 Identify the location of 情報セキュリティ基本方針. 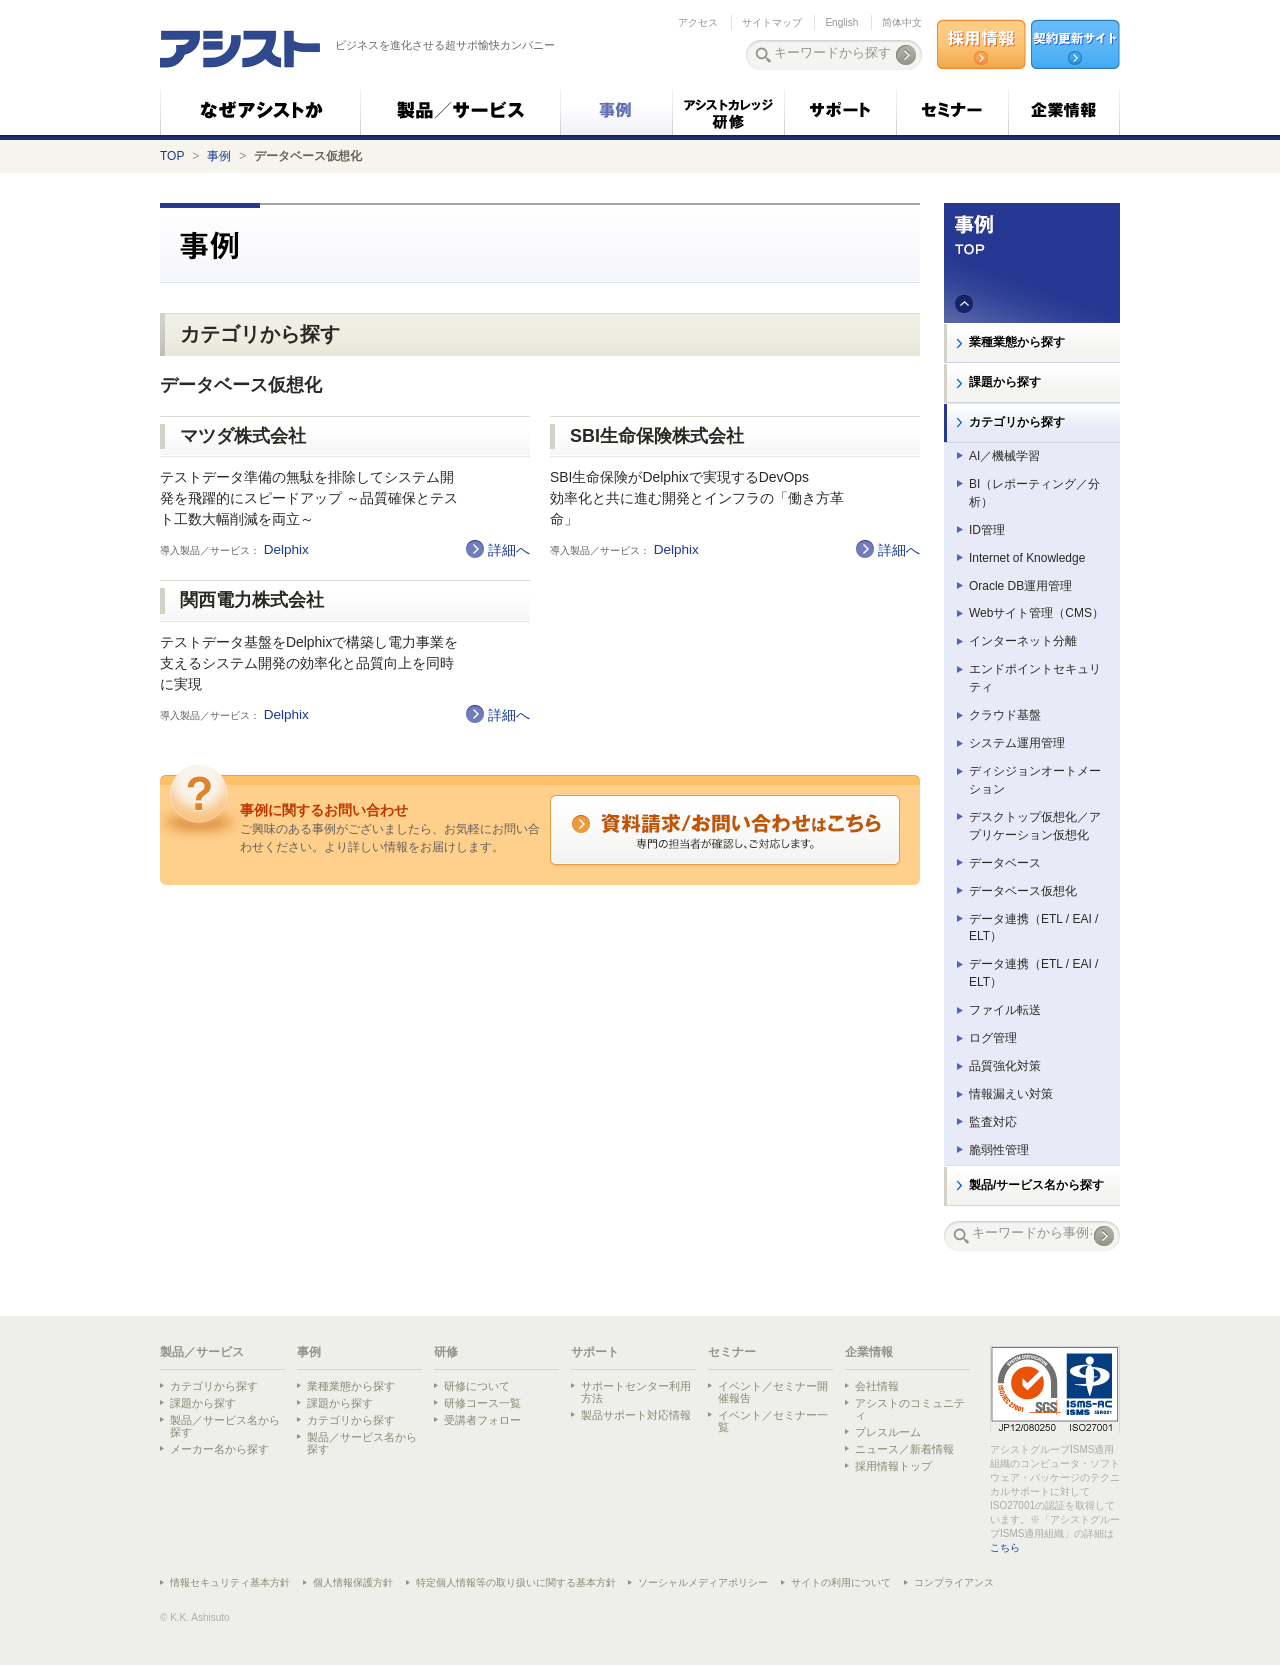
(230, 1582).